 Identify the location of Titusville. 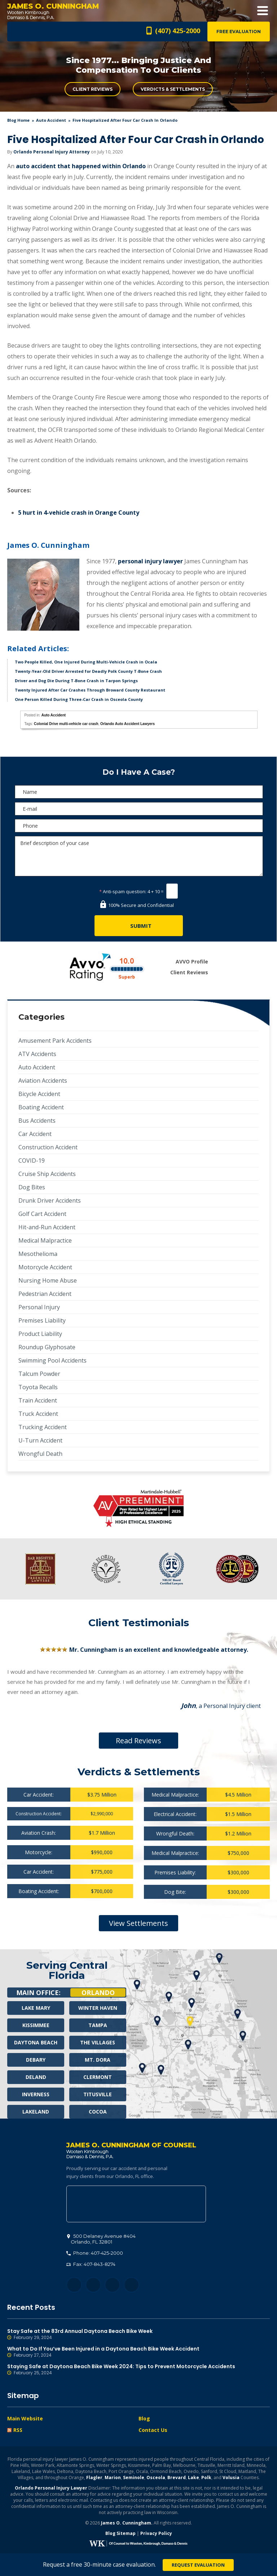
(97, 2094).